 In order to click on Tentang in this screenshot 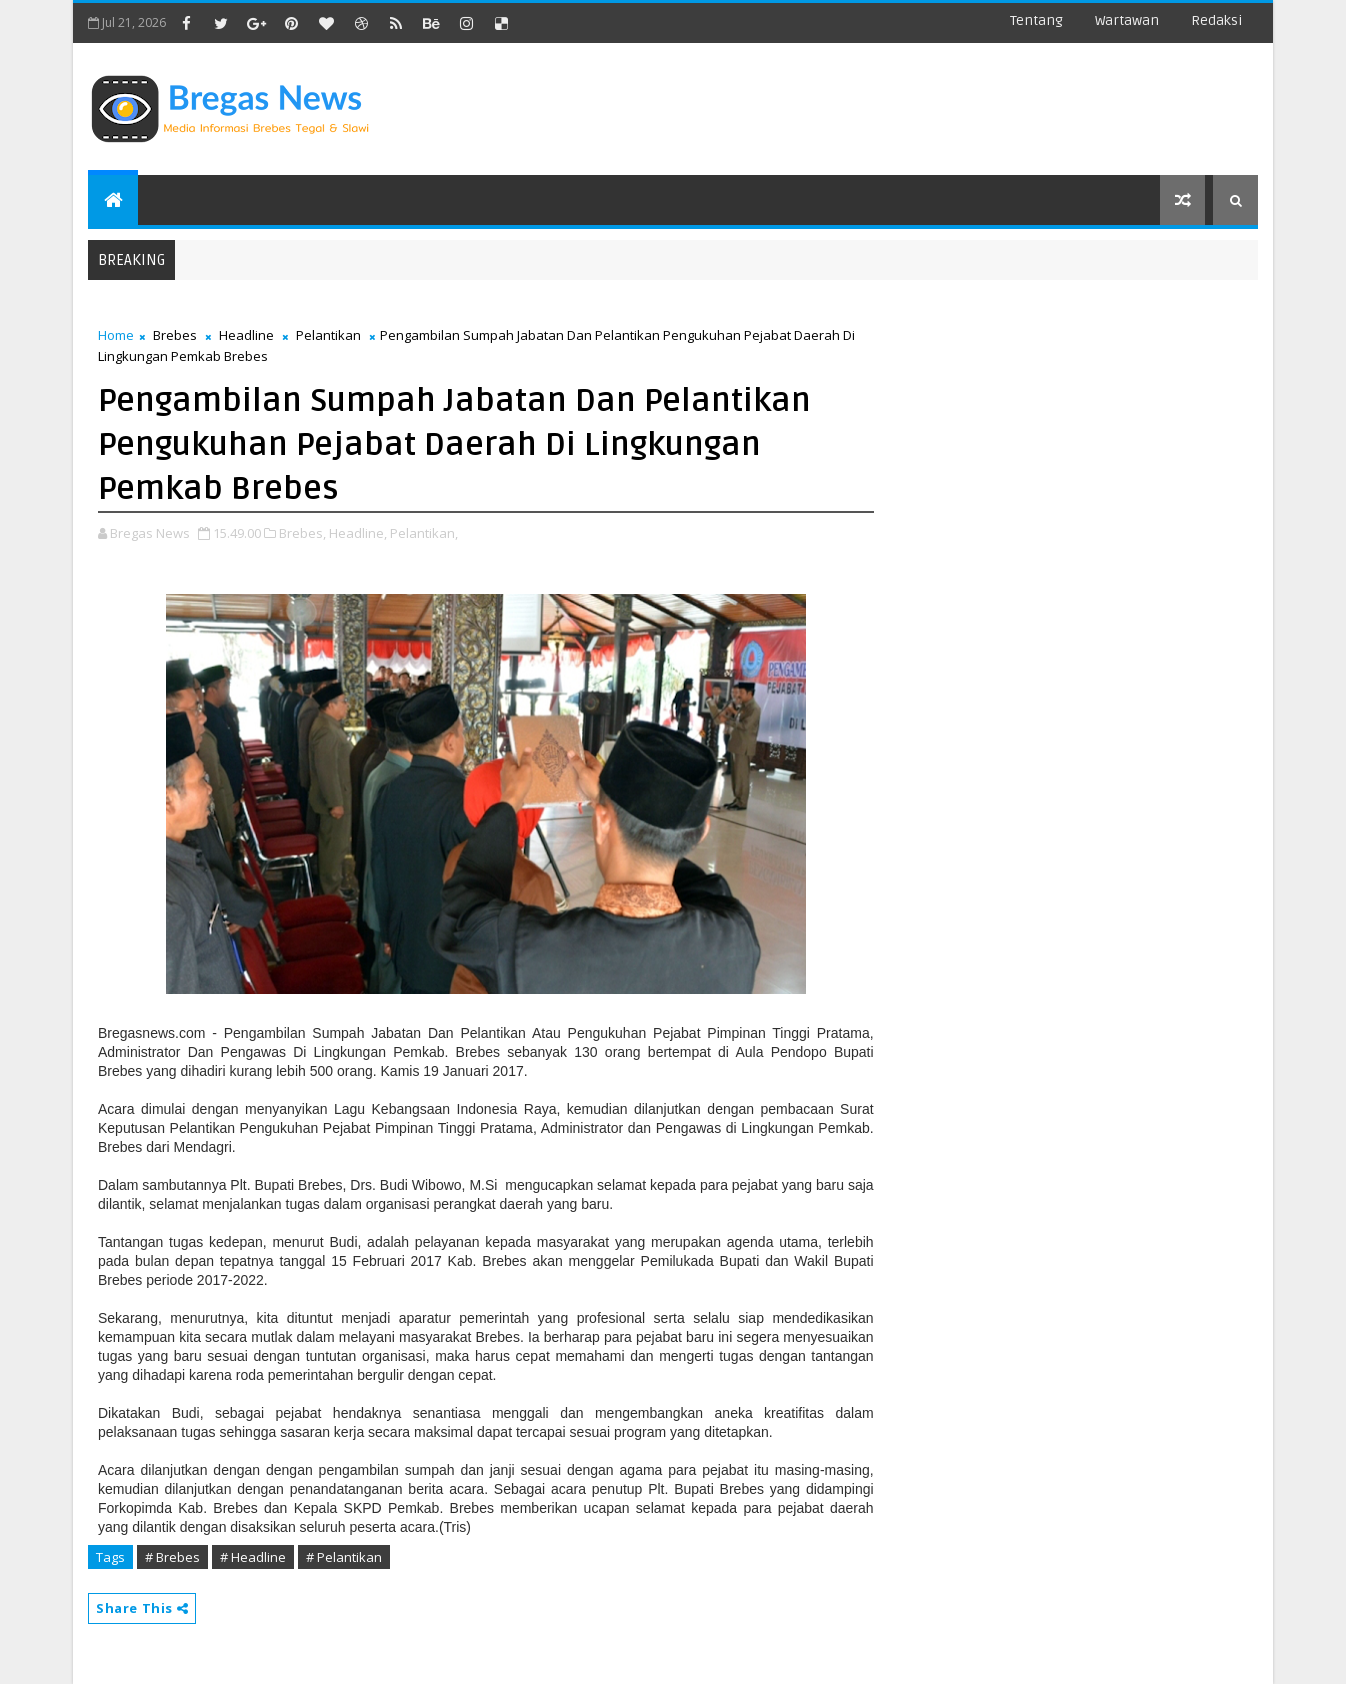, I will do `click(1036, 20)`.